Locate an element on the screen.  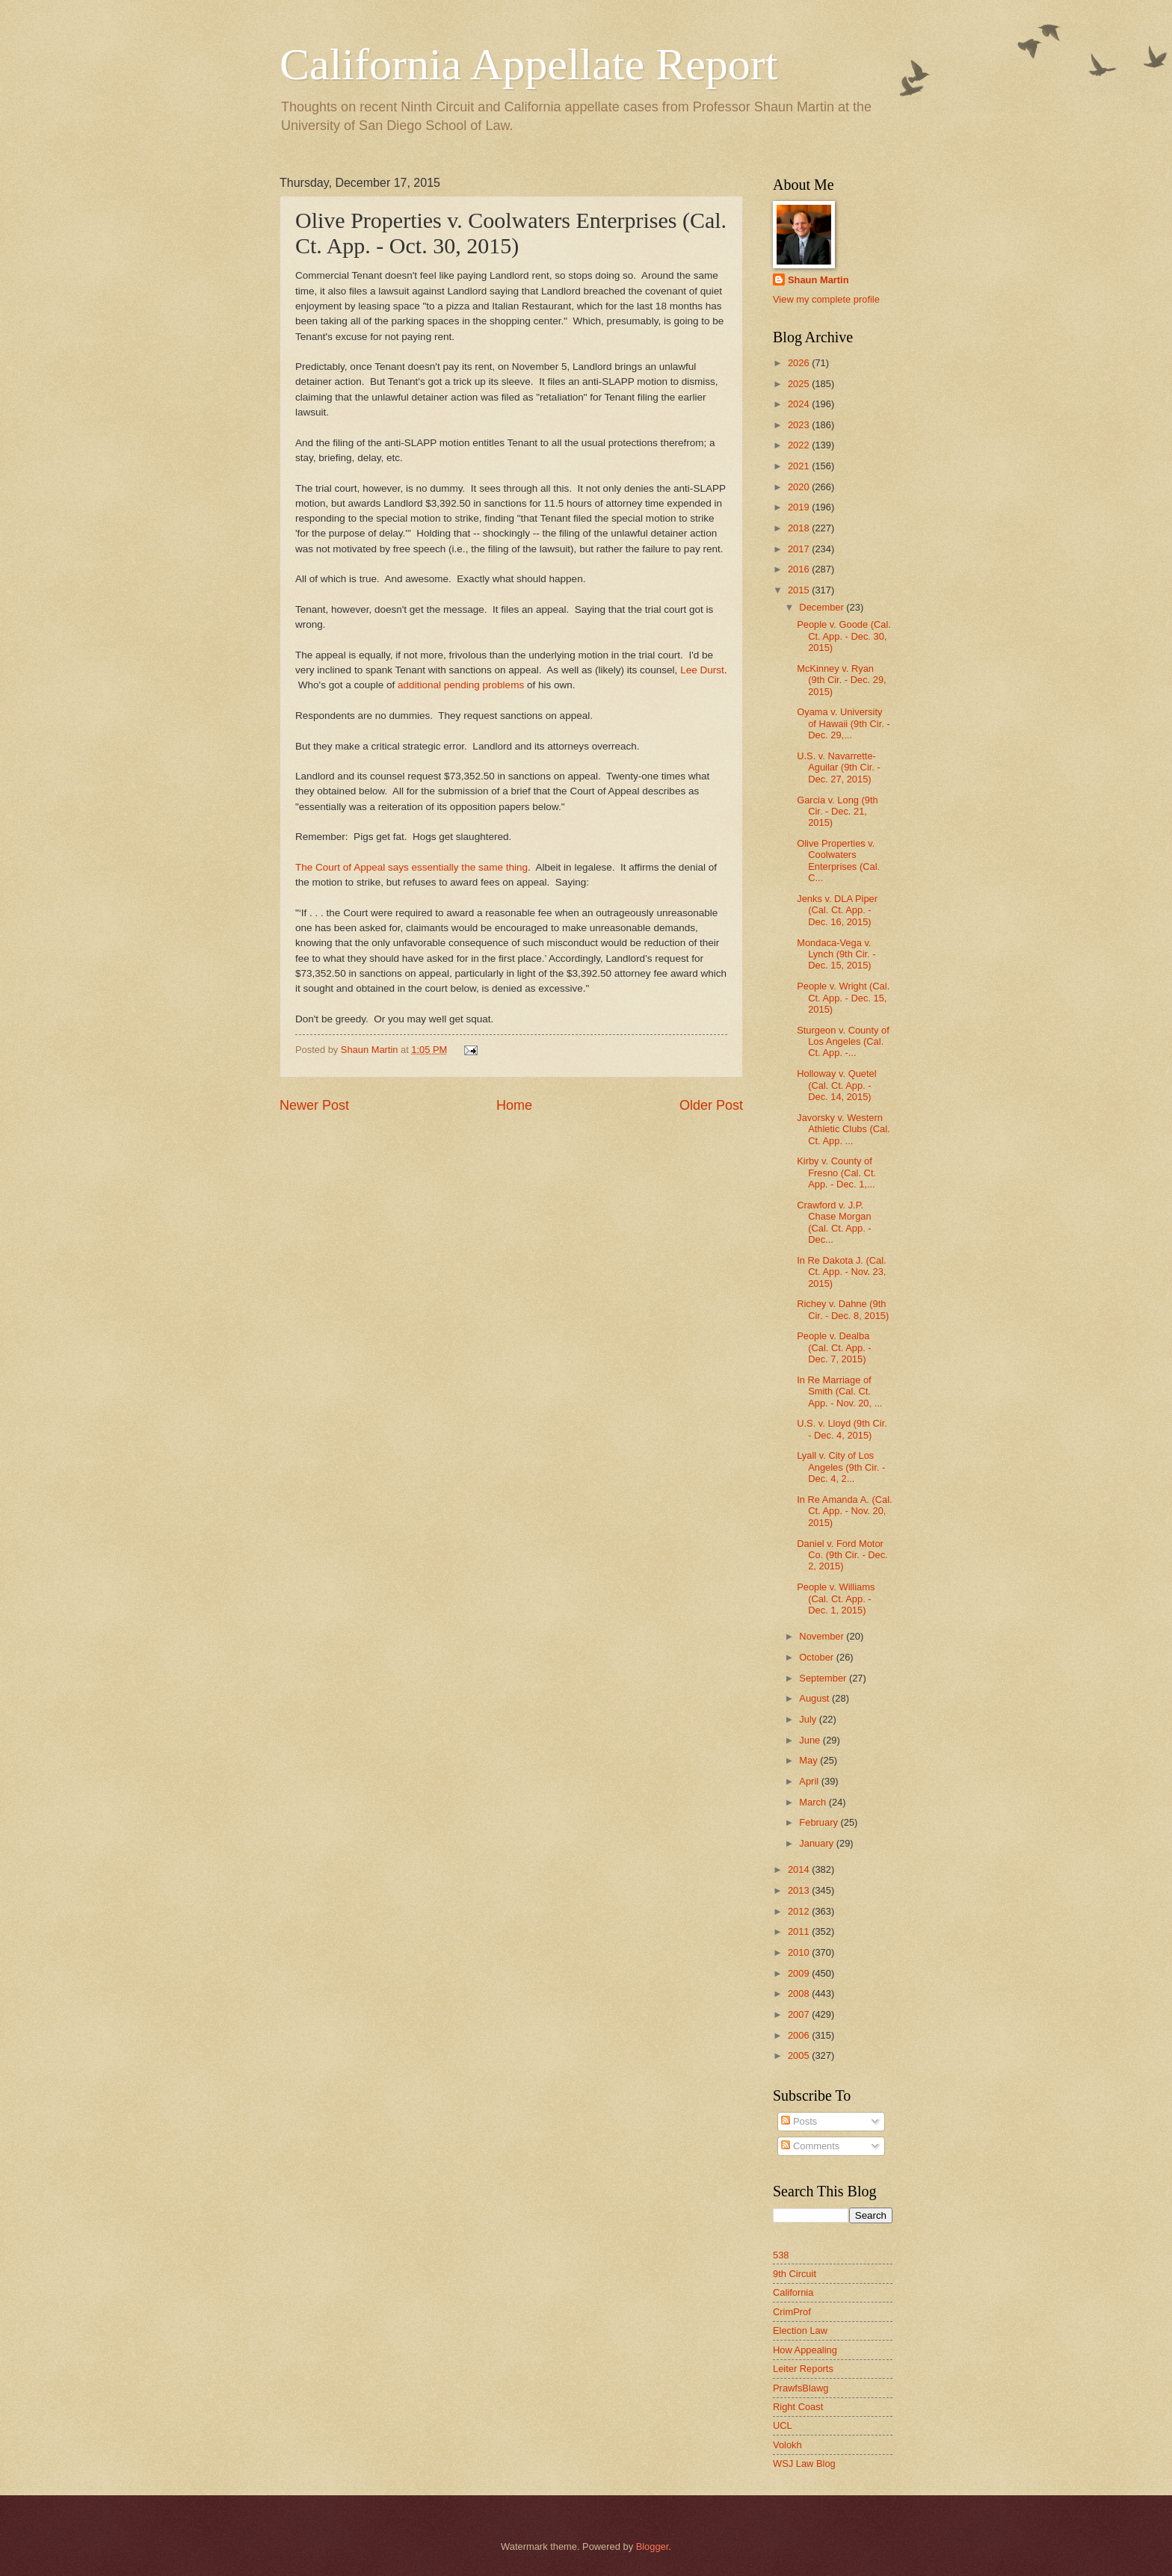
May is located at coordinates (809, 1760).